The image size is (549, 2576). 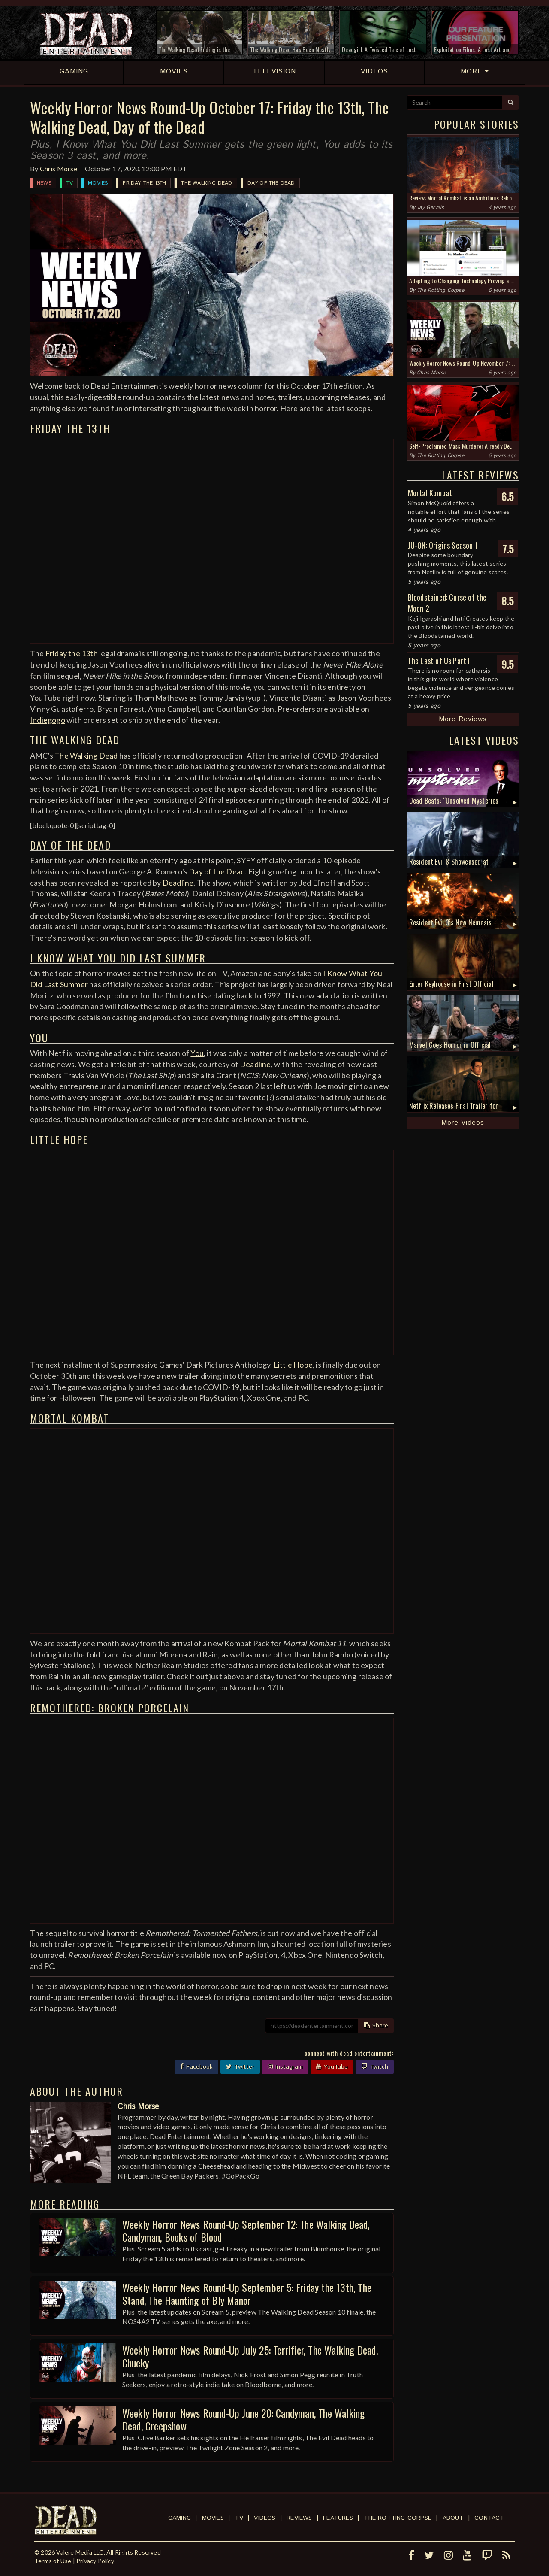 What do you see at coordinates (95, 2560) in the screenshot?
I see `Privacy Policy` at bounding box center [95, 2560].